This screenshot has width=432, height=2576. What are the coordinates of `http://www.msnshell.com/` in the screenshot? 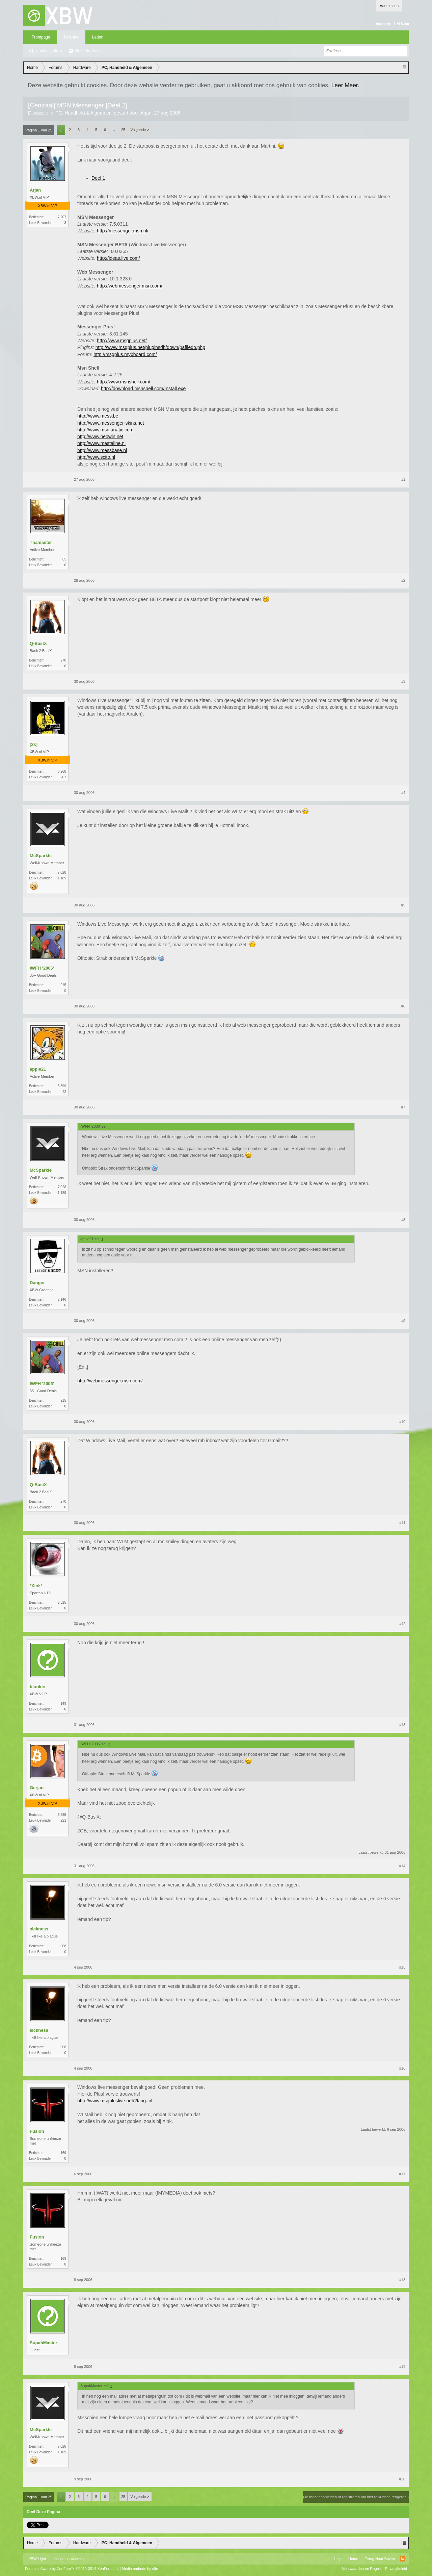 It's located at (123, 381).